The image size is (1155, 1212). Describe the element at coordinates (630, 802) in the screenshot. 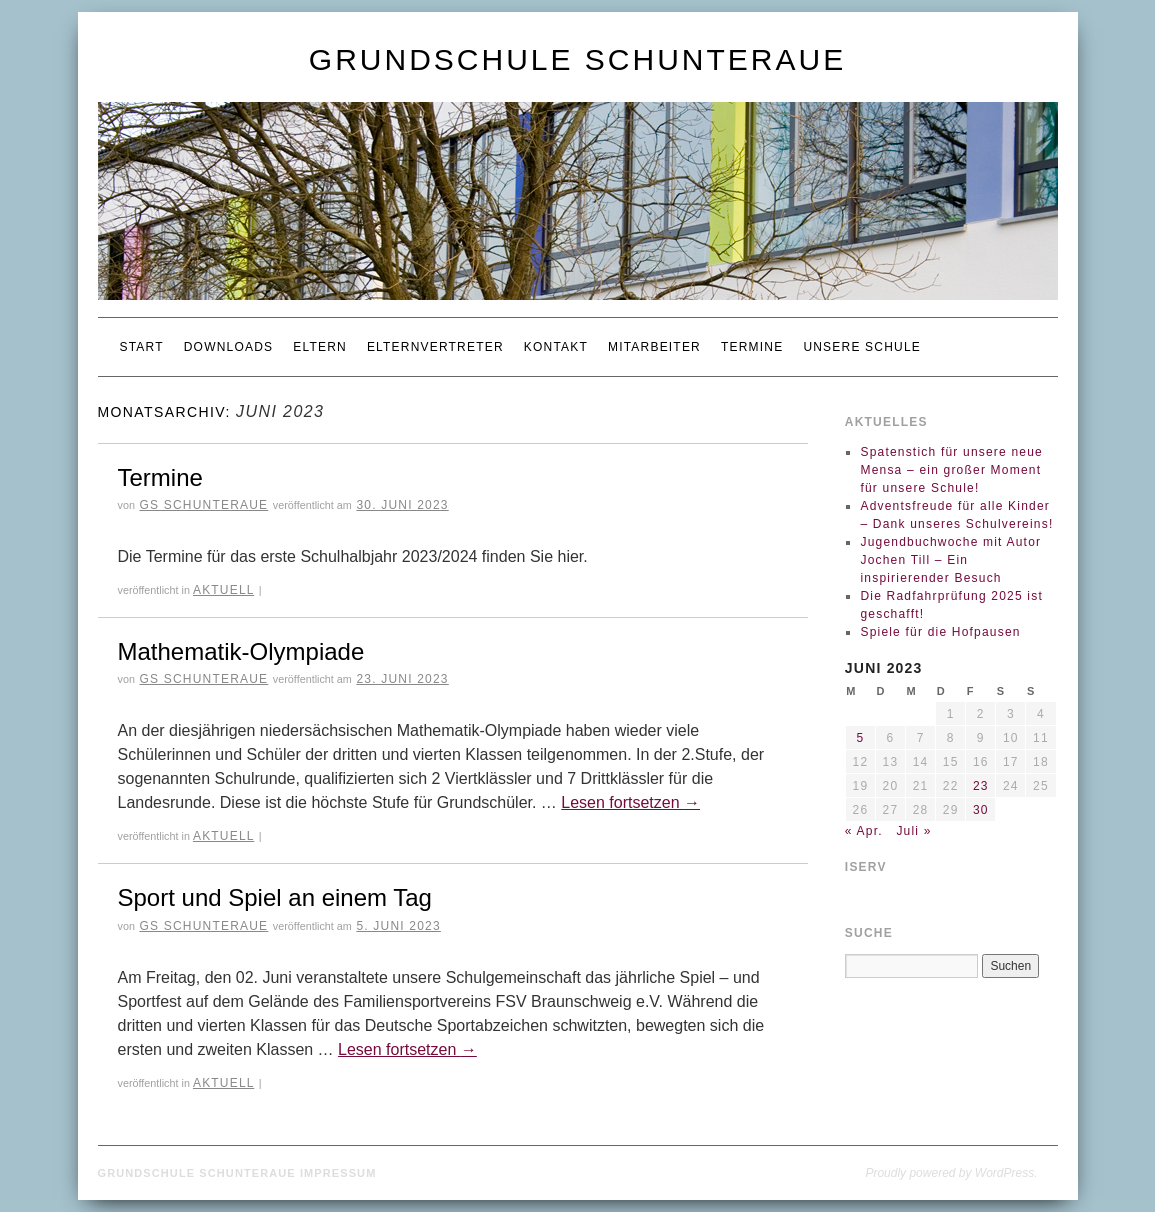

I see `Lesen fortsetzen` at that location.